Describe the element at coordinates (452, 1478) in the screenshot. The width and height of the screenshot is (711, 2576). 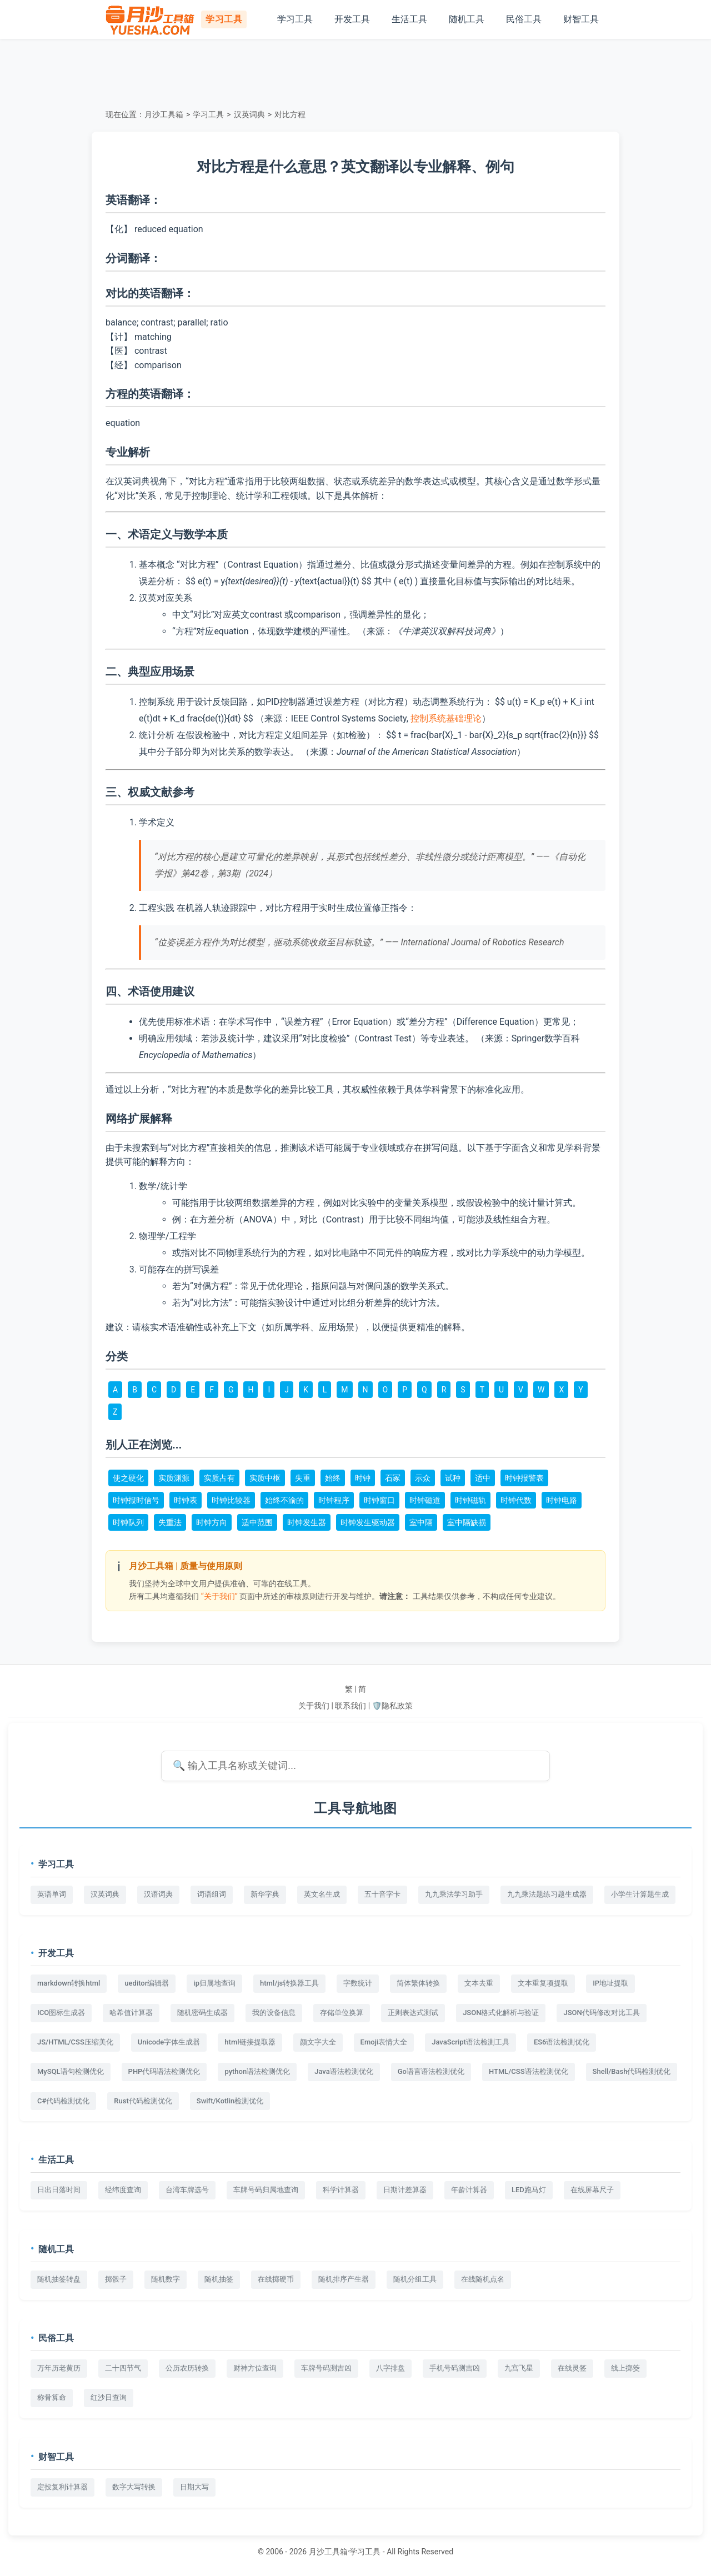
I see `试种` at that location.